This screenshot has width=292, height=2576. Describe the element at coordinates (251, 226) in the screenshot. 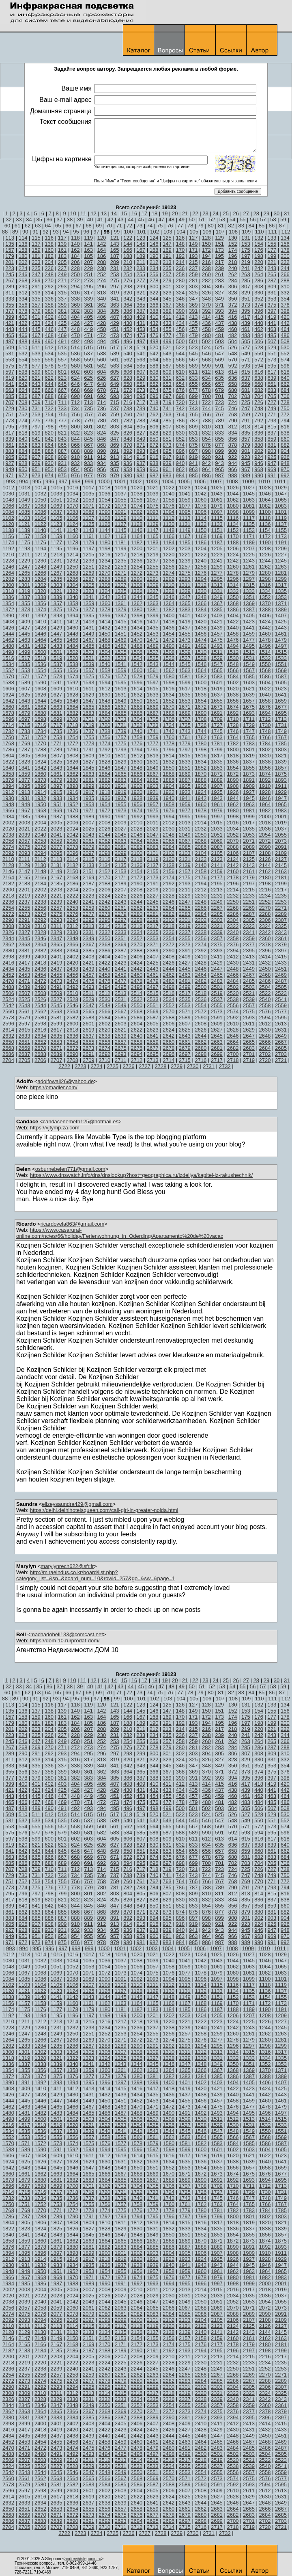

I see `84` at that location.